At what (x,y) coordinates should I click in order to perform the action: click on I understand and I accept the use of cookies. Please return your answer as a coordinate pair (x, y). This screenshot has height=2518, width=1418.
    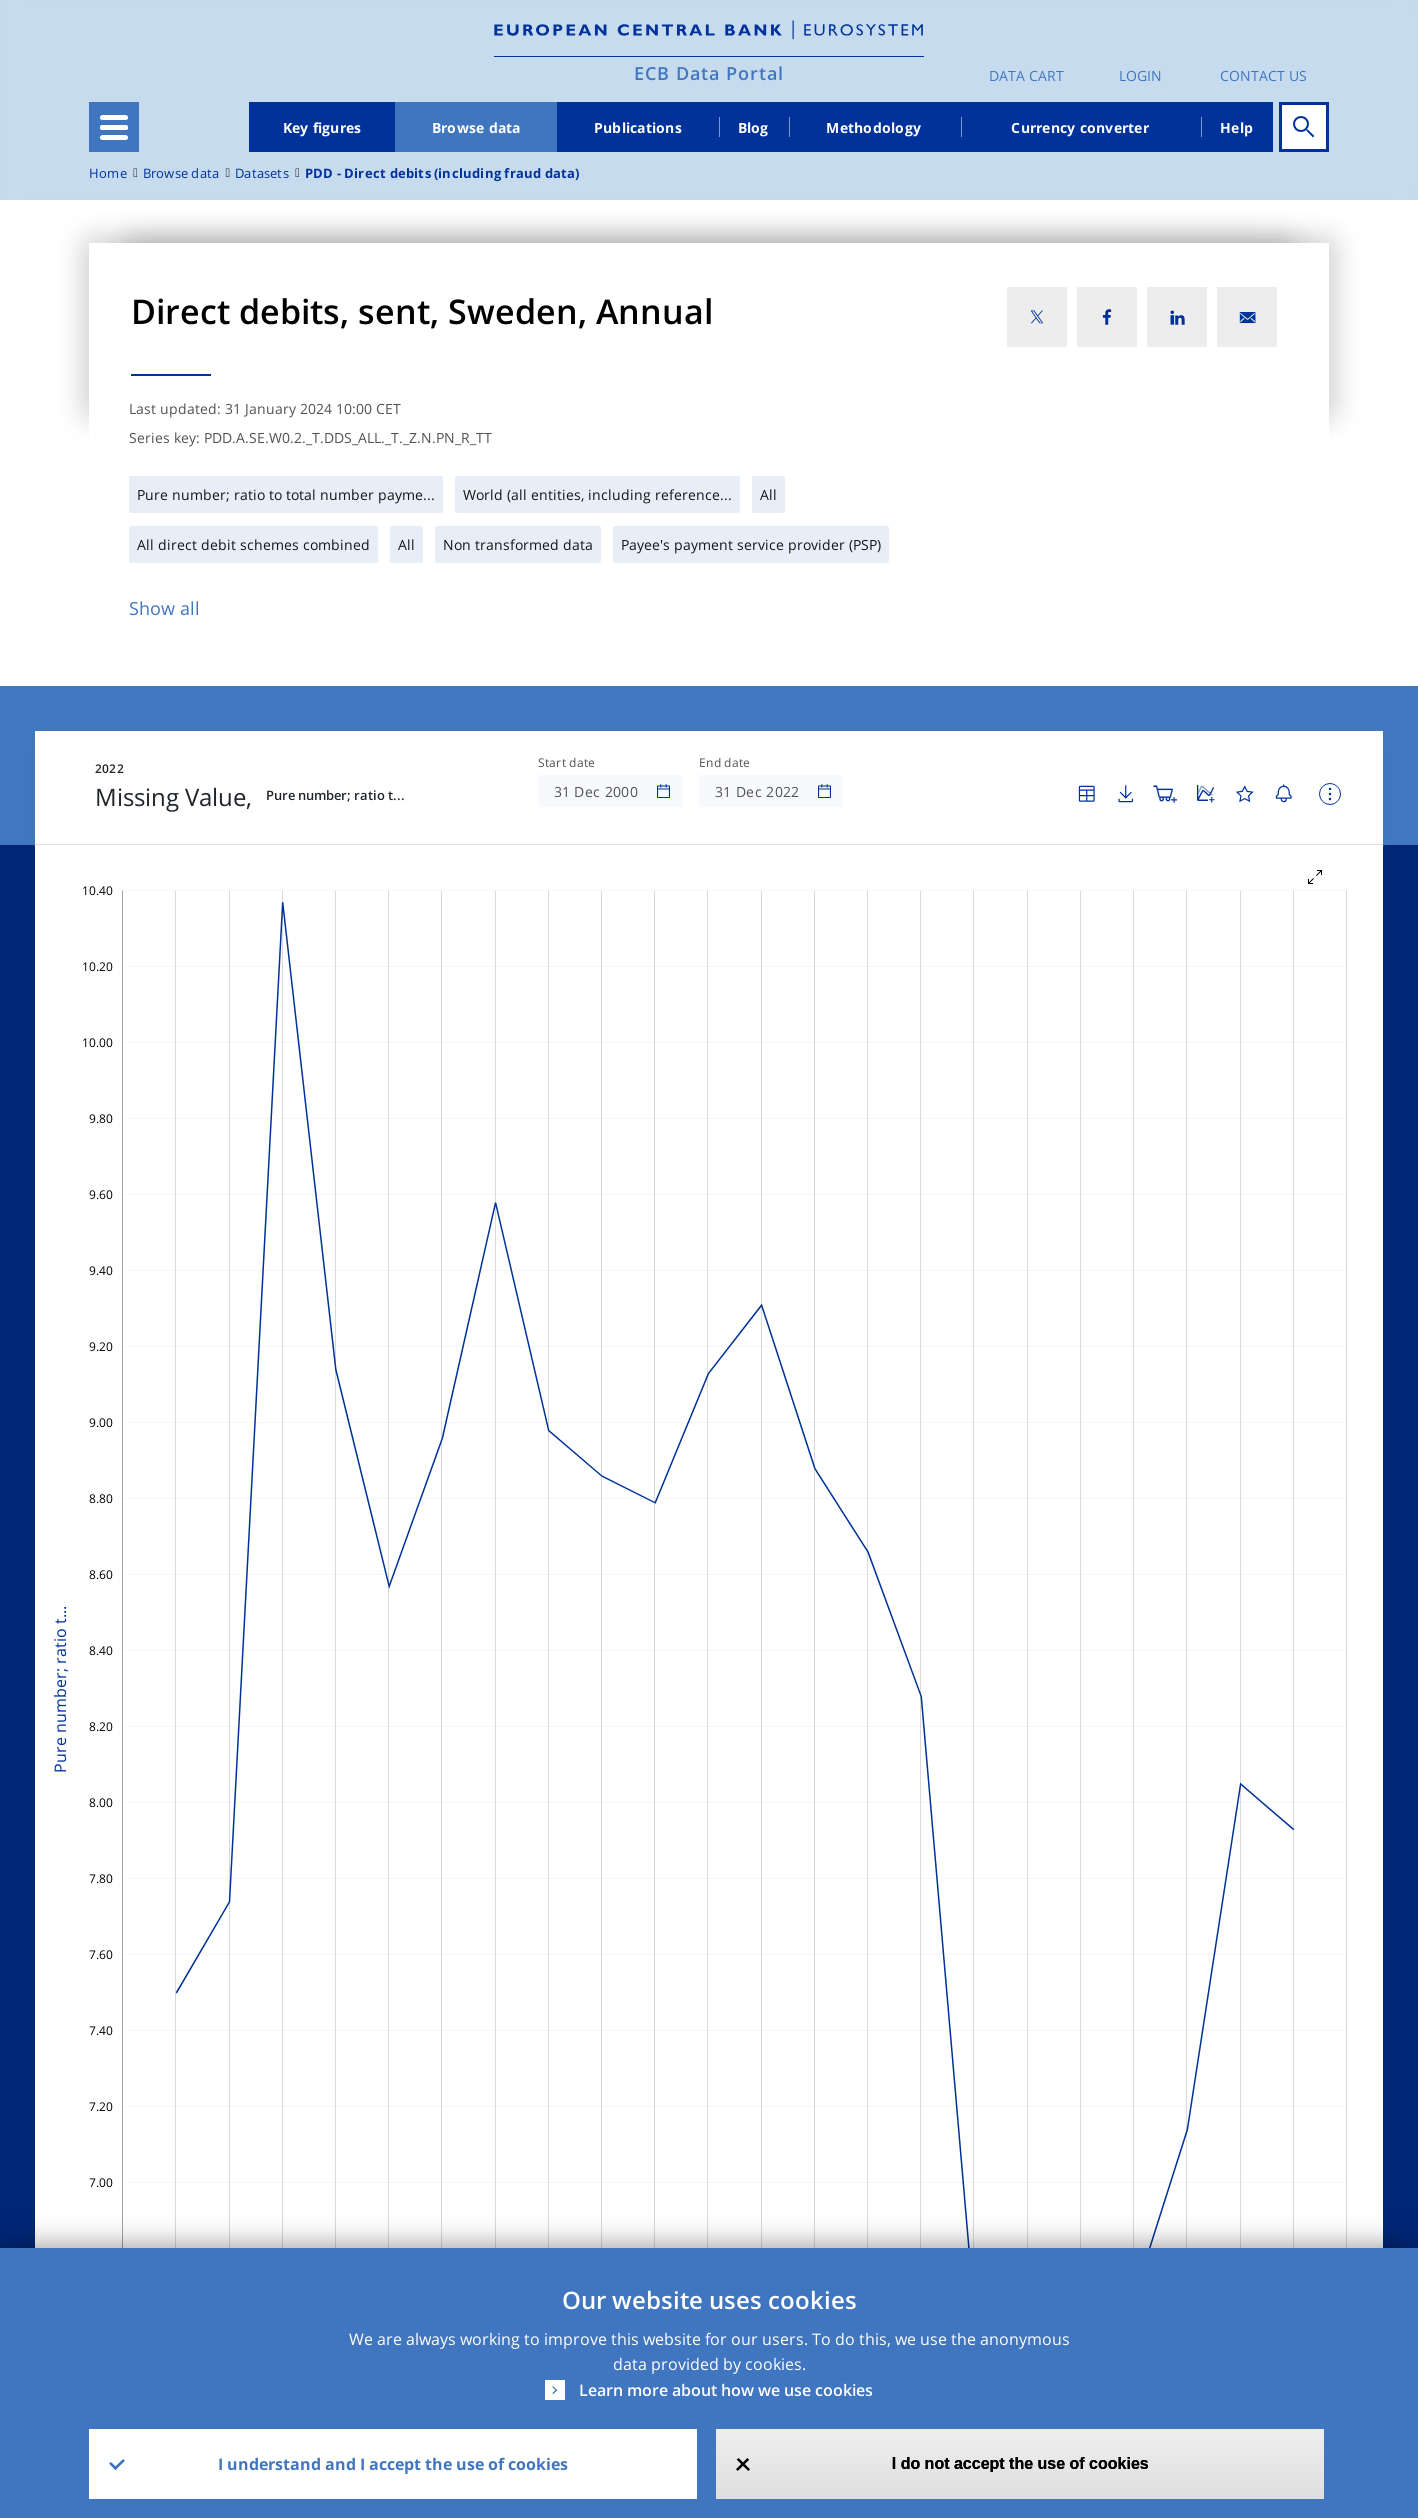
    Looking at the image, I should click on (393, 2464).